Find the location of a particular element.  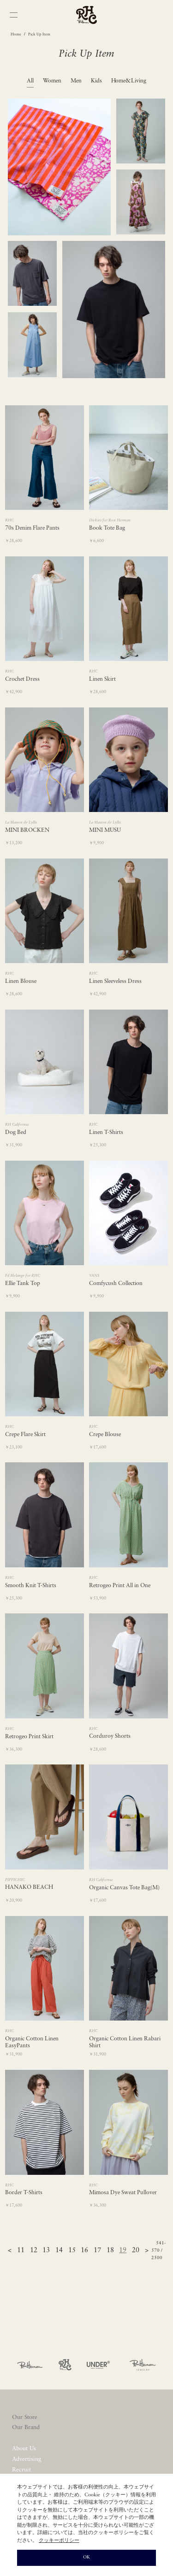

Kids is located at coordinates (96, 81).